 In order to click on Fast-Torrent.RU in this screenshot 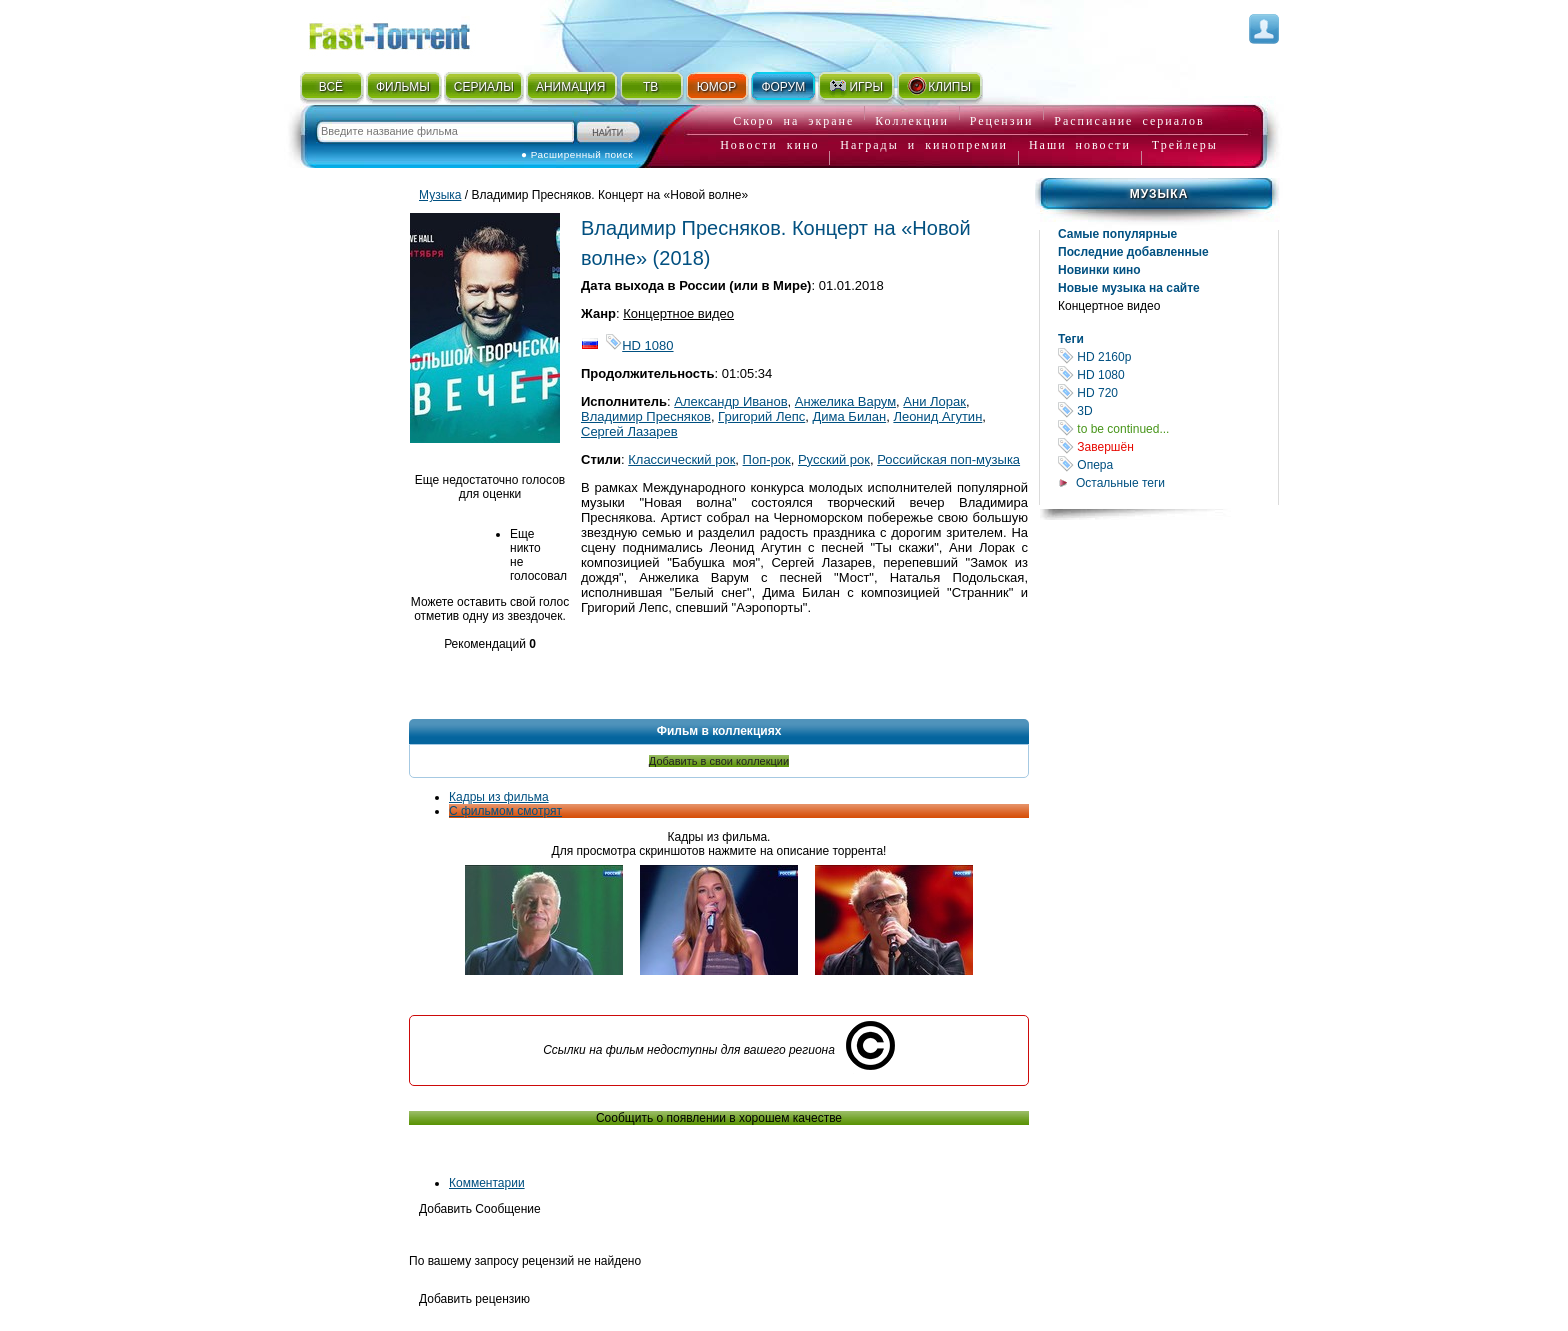, I will do `click(409, 32)`.